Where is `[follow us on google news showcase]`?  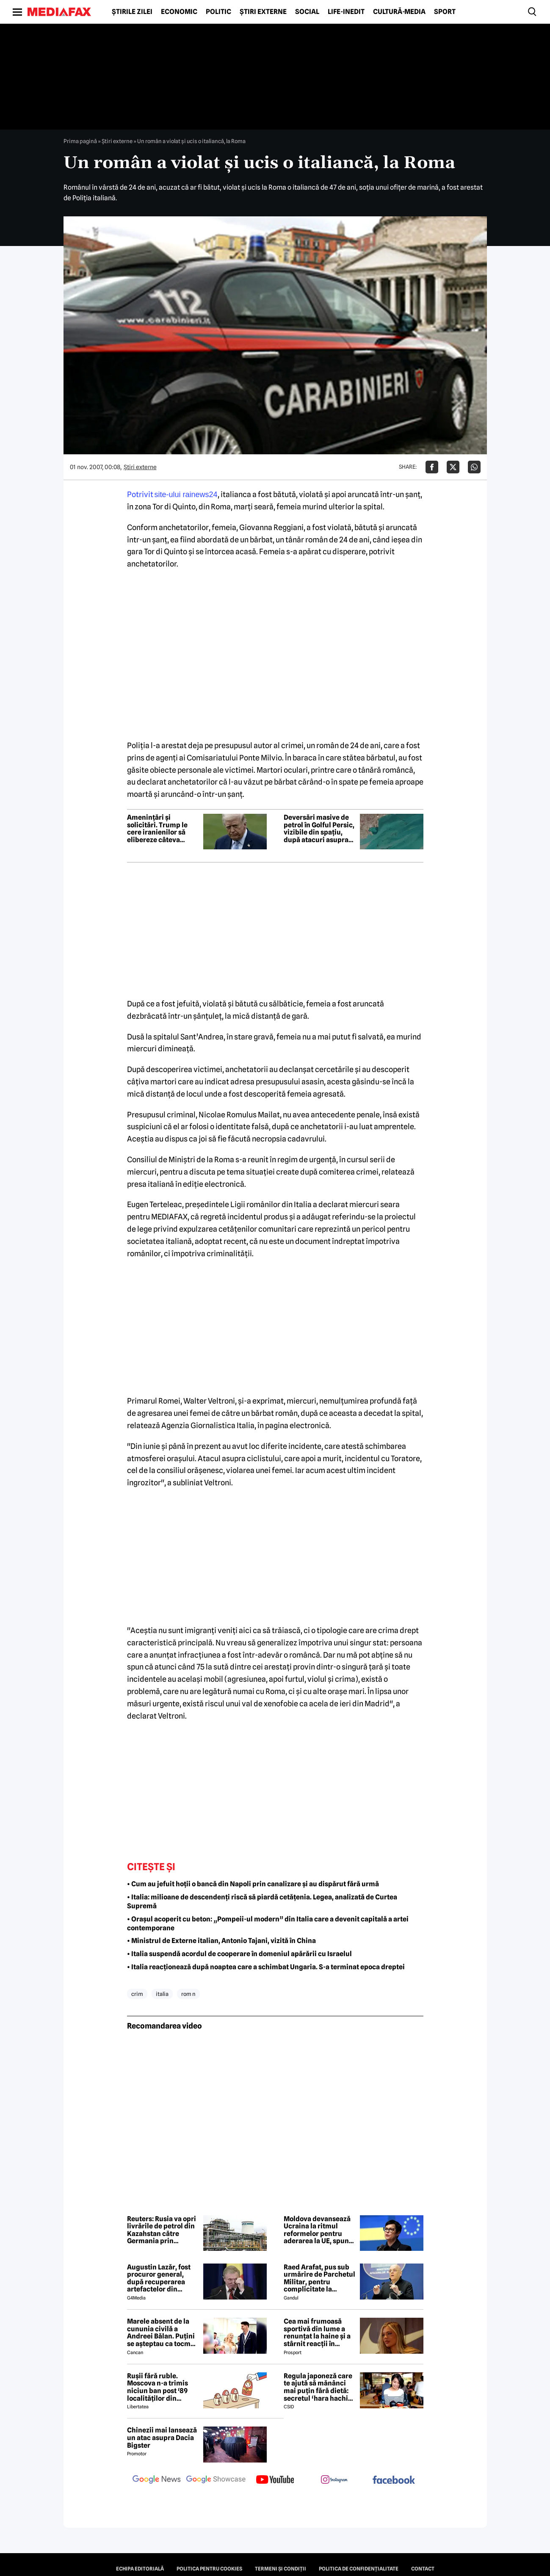
[follow us on google news showcase] is located at coordinates (216, 2480).